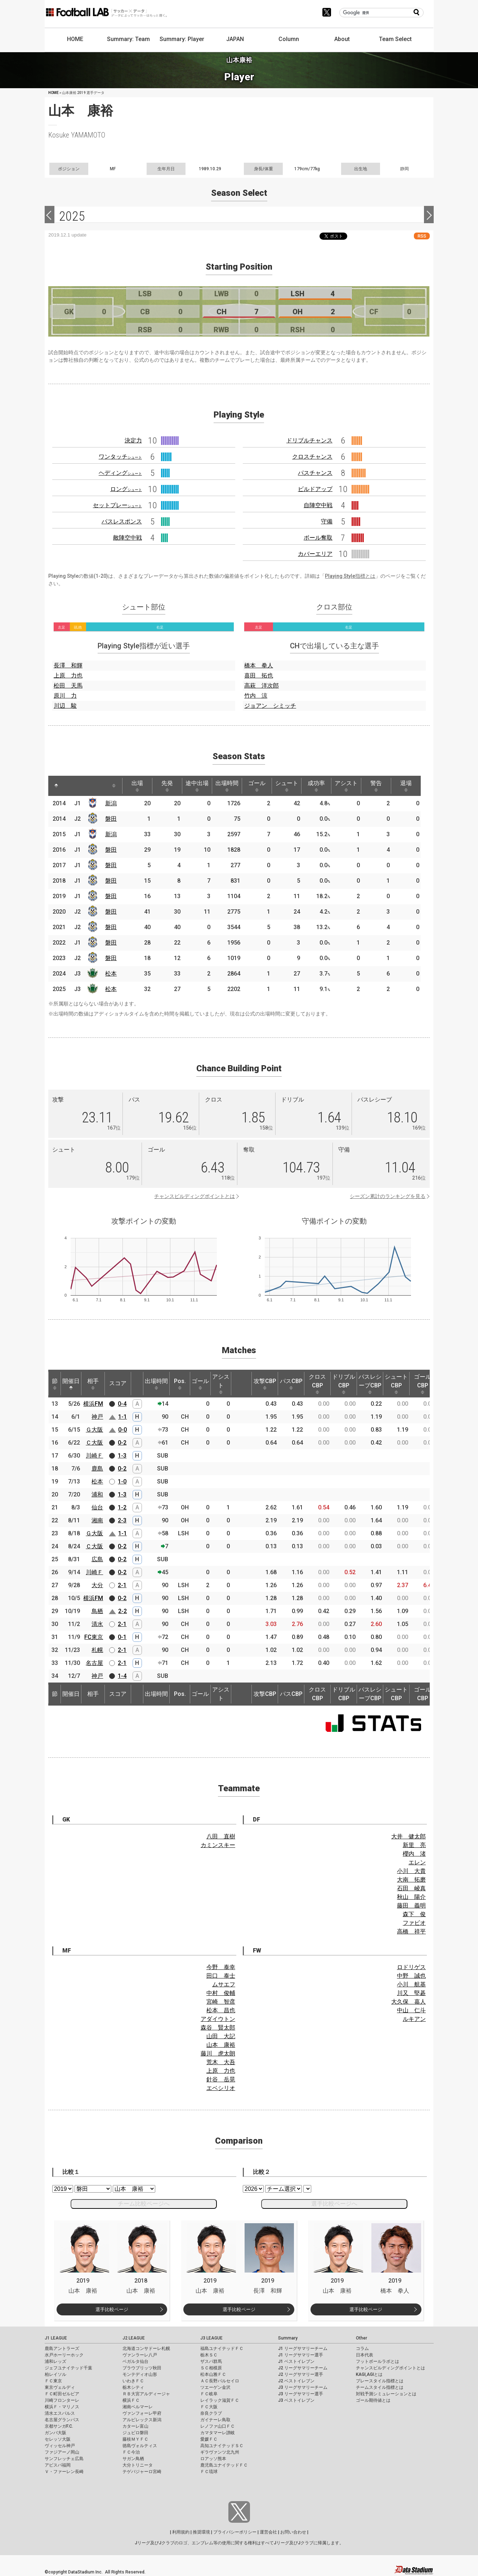 The width and height of the screenshot is (478, 2576). Describe the element at coordinates (387, 1196) in the screenshot. I see `シーズン累計のランキングを見る` at that location.